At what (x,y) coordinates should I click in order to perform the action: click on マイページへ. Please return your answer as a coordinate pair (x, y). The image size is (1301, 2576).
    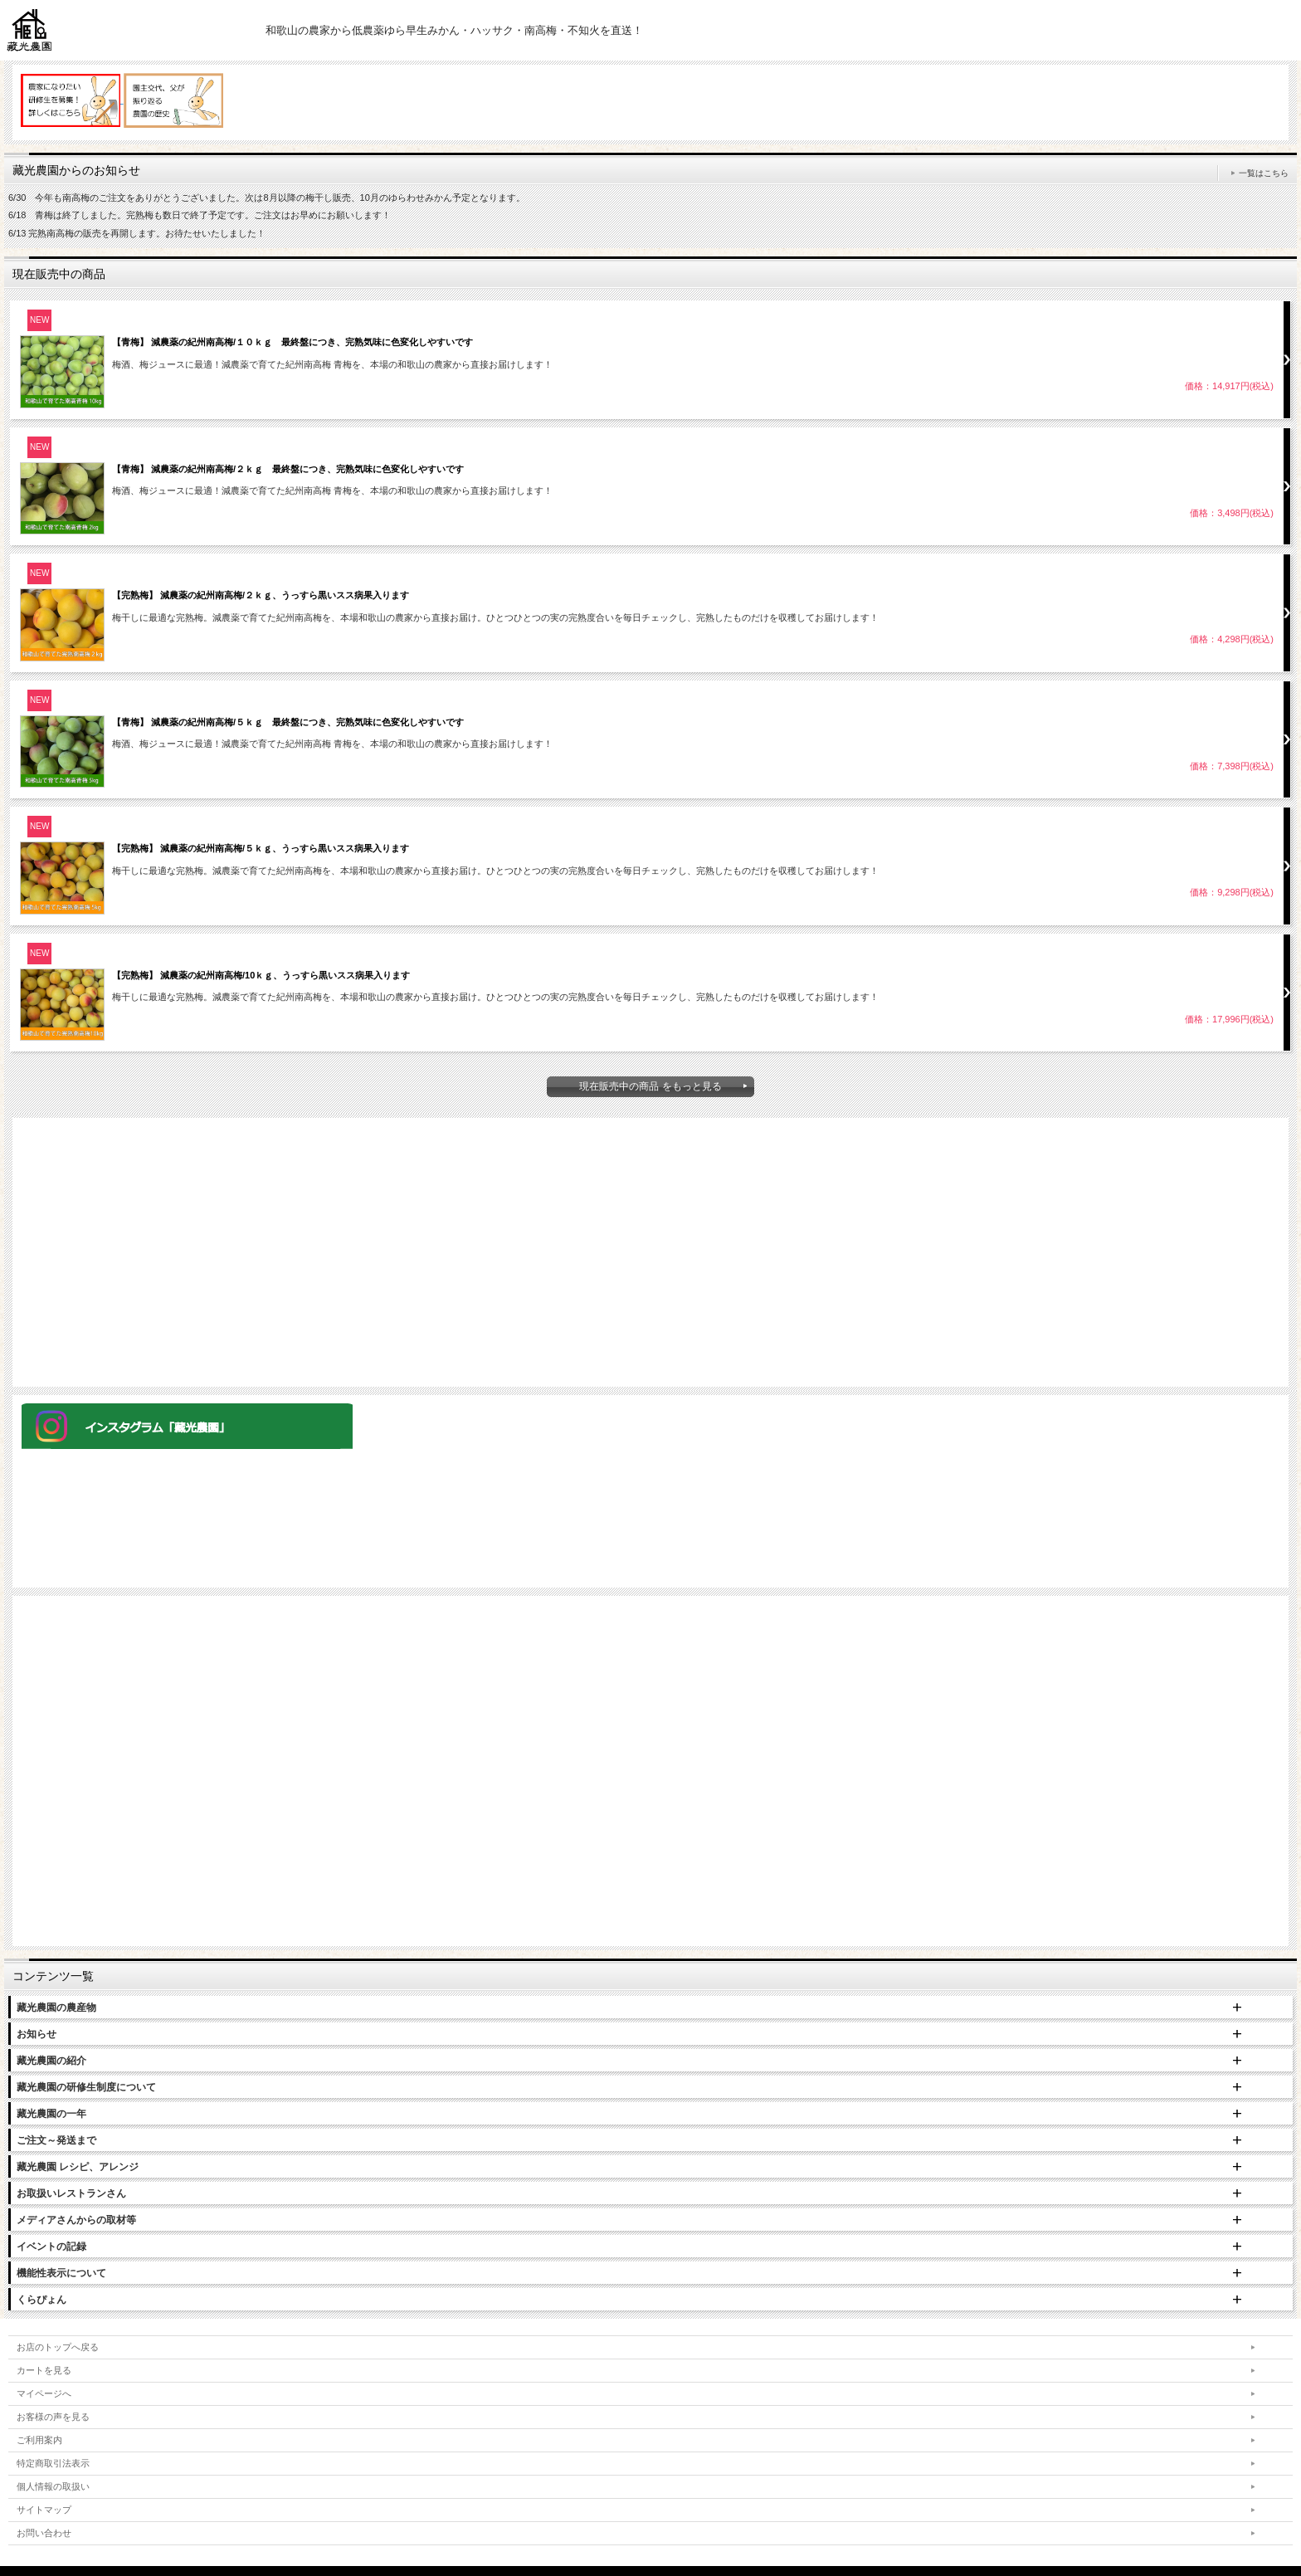
    Looking at the image, I should click on (44, 2393).